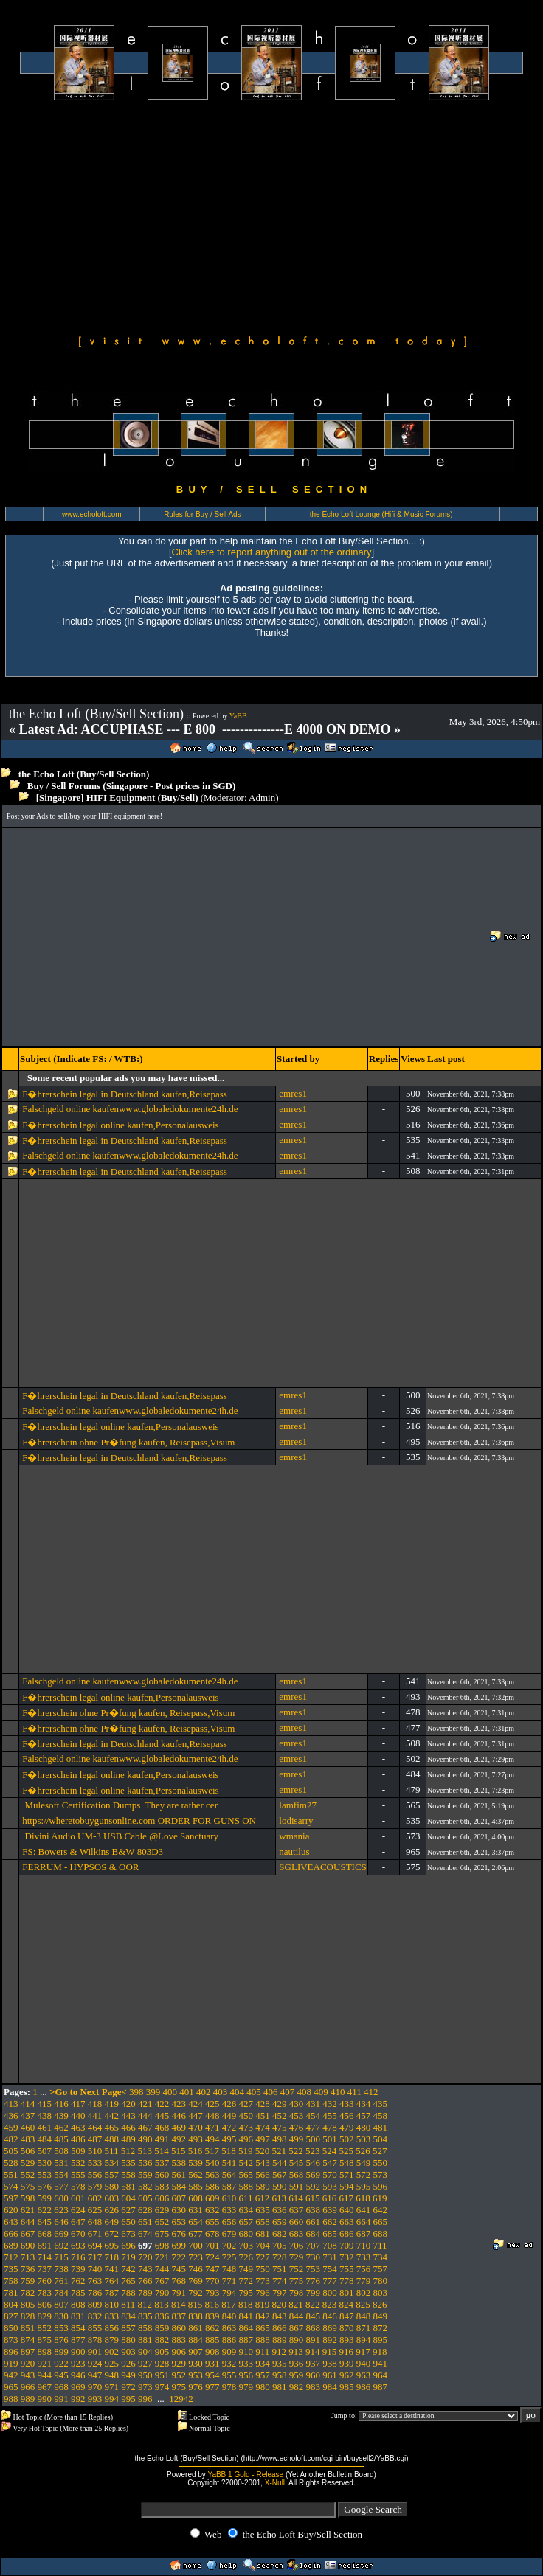 The height and width of the screenshot is (2576, 543). What do you see at coordinates (11, 2327) in the screenshot?
I see `850` at bounding box center [11, 2327].